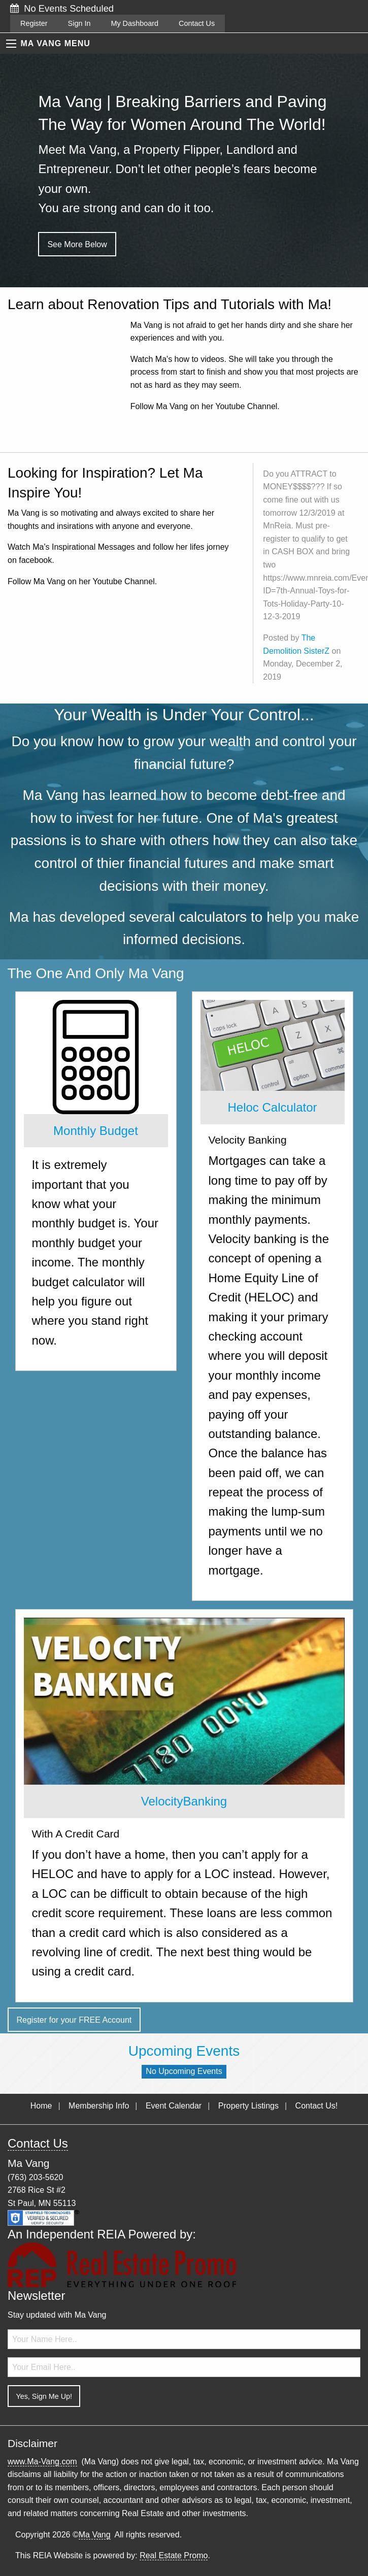  Describe the element at coordinates (41, 2105) in the screenshot. I see `Home` at that location.